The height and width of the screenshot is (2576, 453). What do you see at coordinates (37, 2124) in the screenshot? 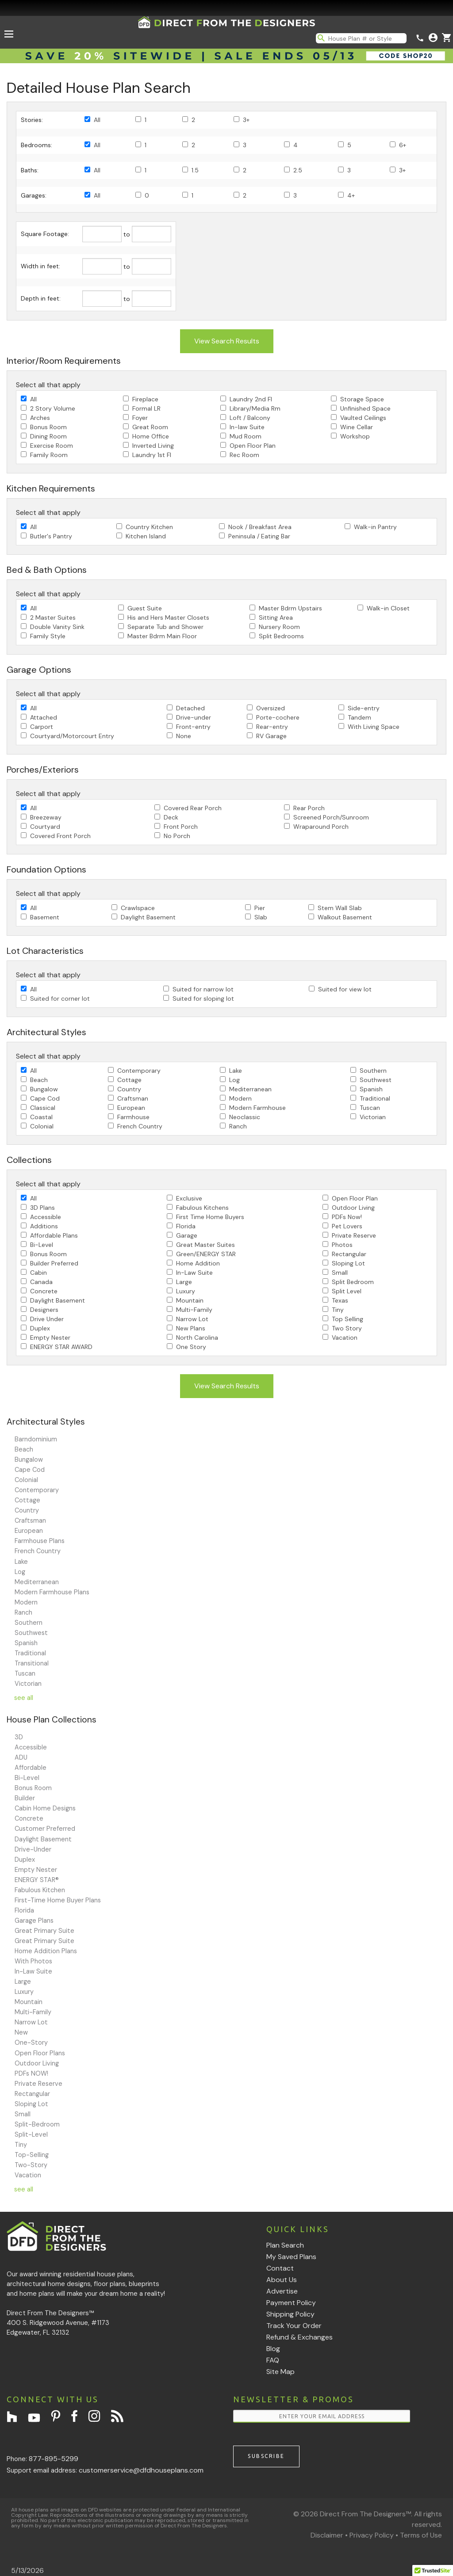
I see `Split-Bedroom` at bounding box center [37, 2124].